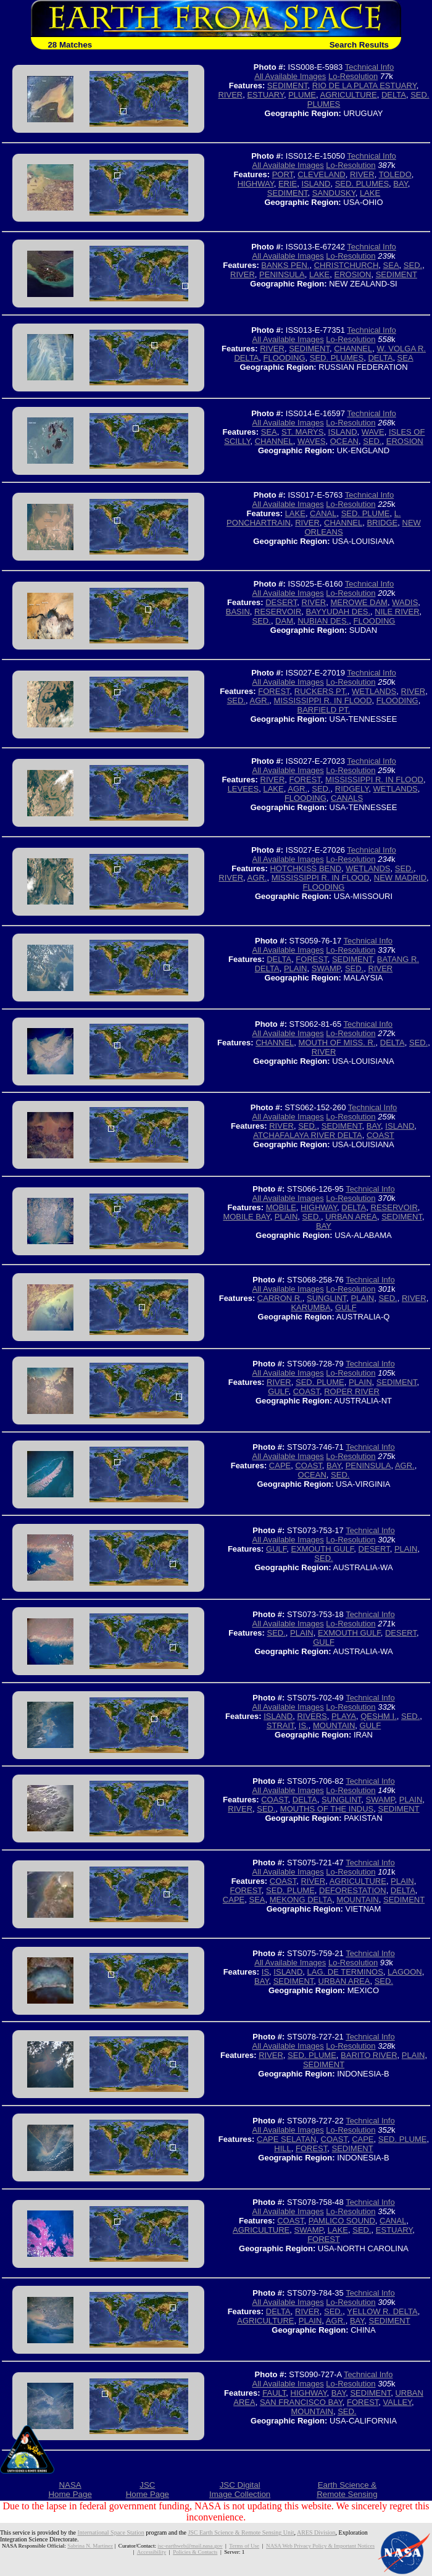 The image size is (432, 2576). What do you see at coordinates (287, 85) in the screenshot?
I see `SEDIMENT` at bounding box center [287, 85].